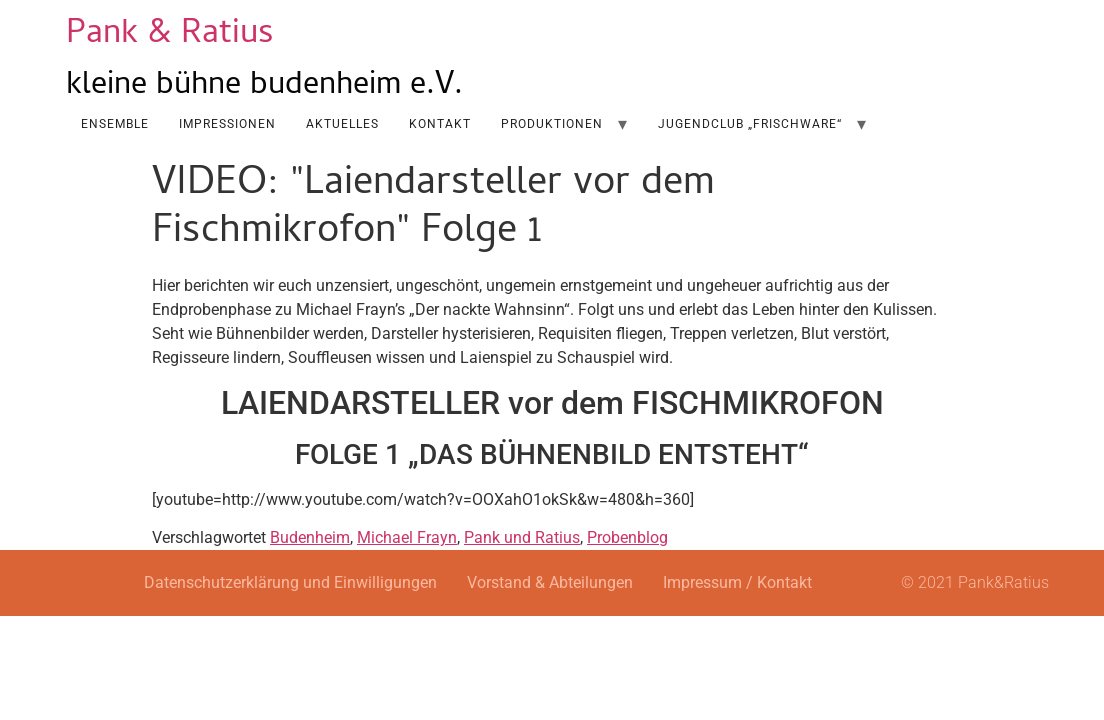 This screenshot has height=720, width=1104. Describe the element at coordinates (310, 537) in the screenshot. I see `Budenheim` at that location.